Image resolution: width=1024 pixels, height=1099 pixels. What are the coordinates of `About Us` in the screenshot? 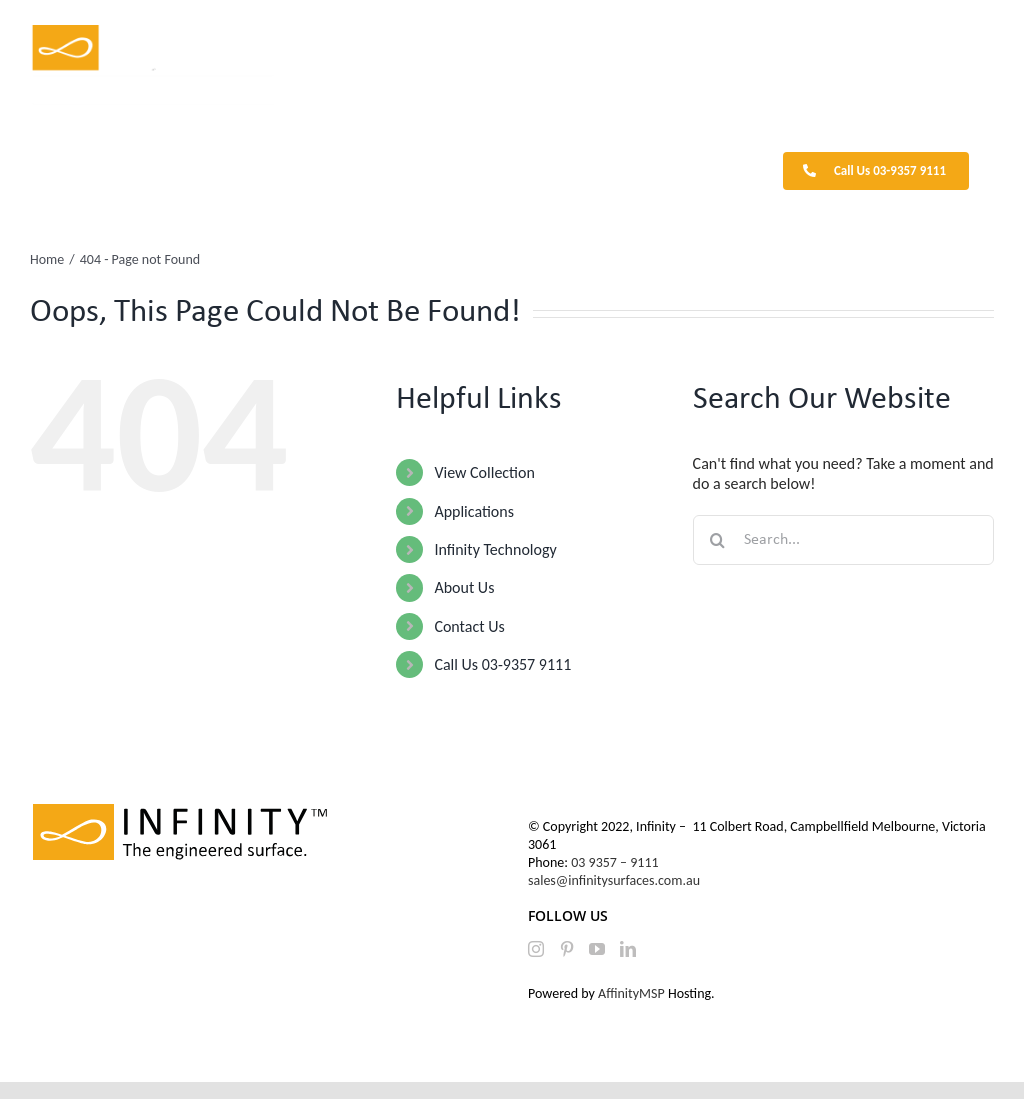 It's located at (464, 587).